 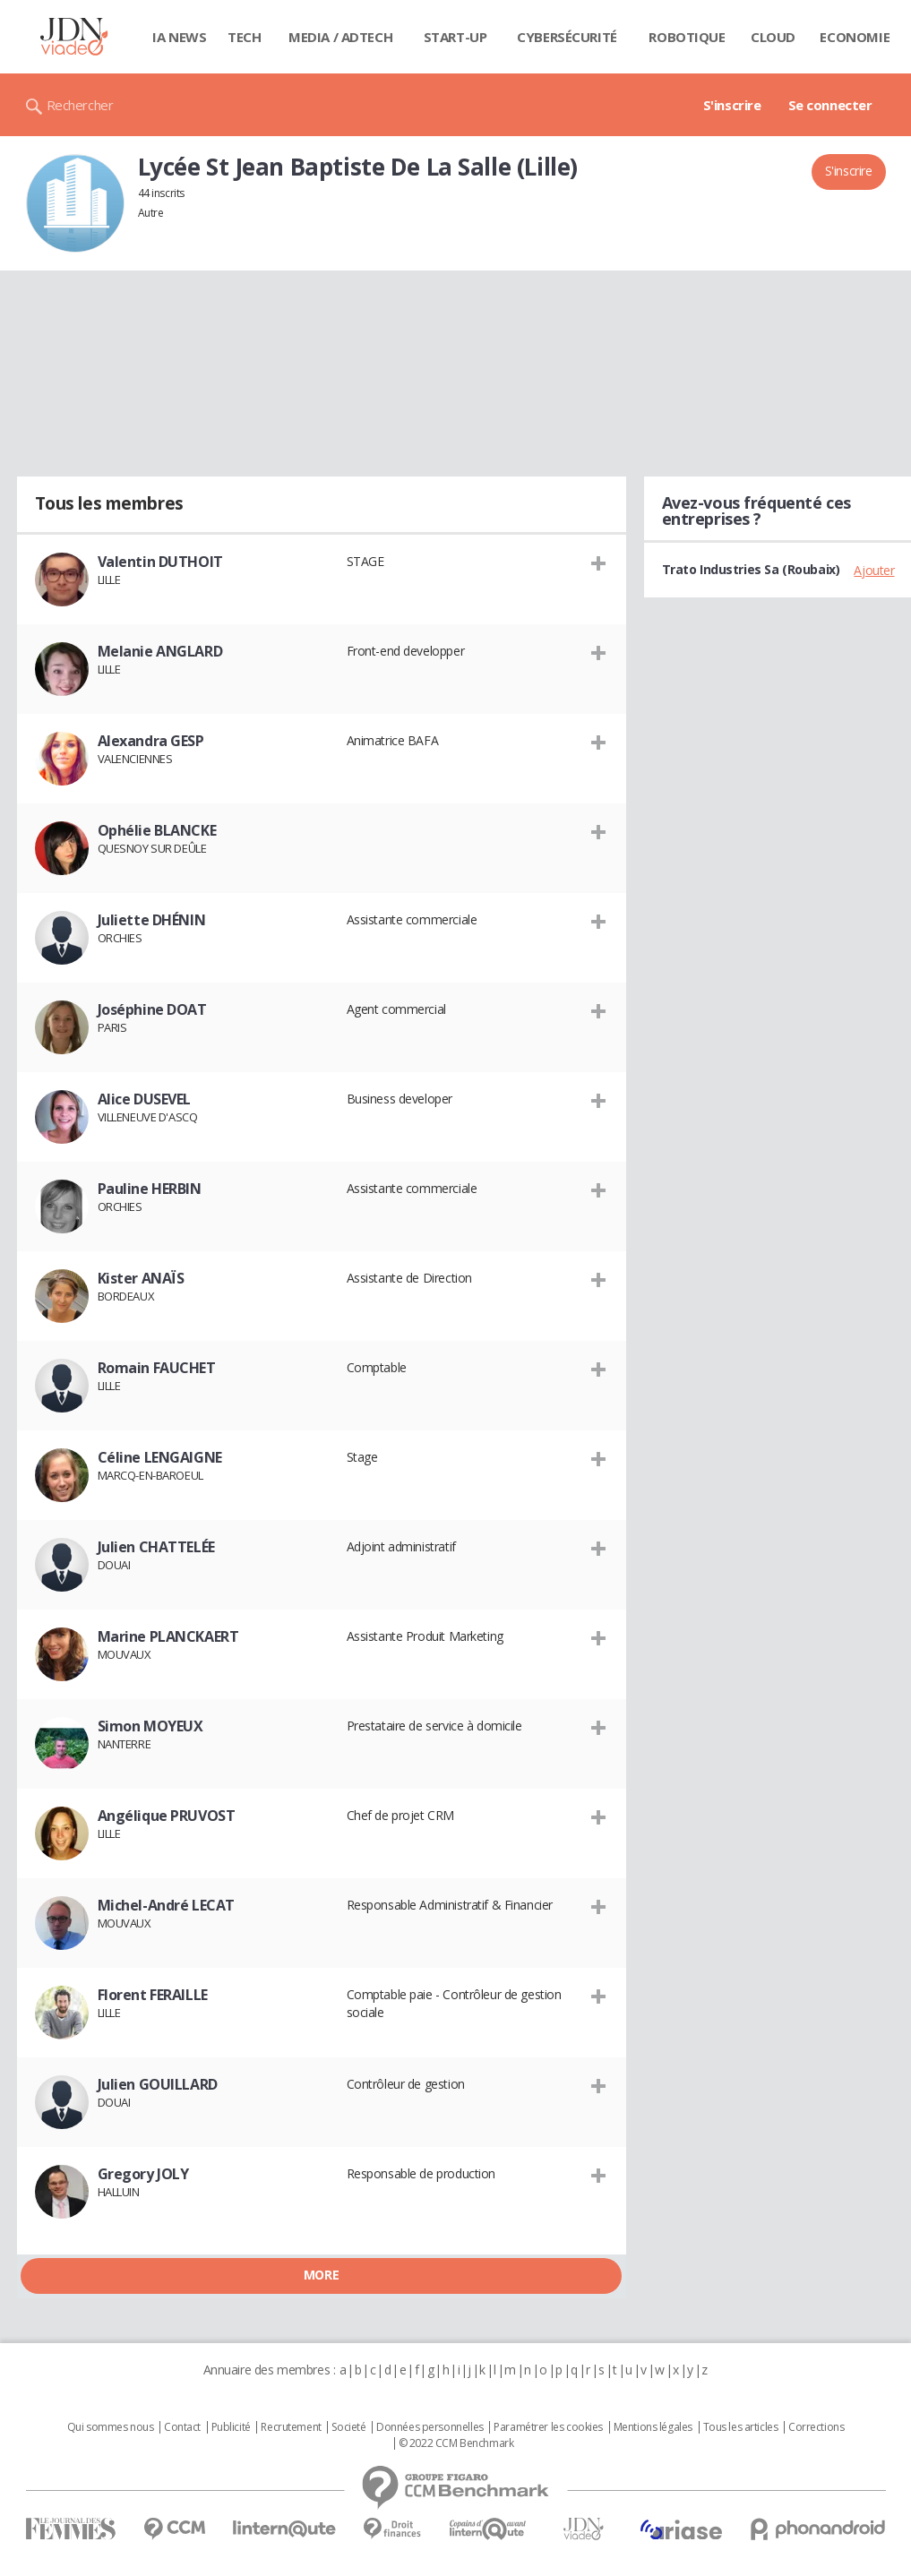 What do you see at coordinates (150, 1188) in the screenshot?
I see `Pauline HERBIN` at bounding box center [150, 1188].